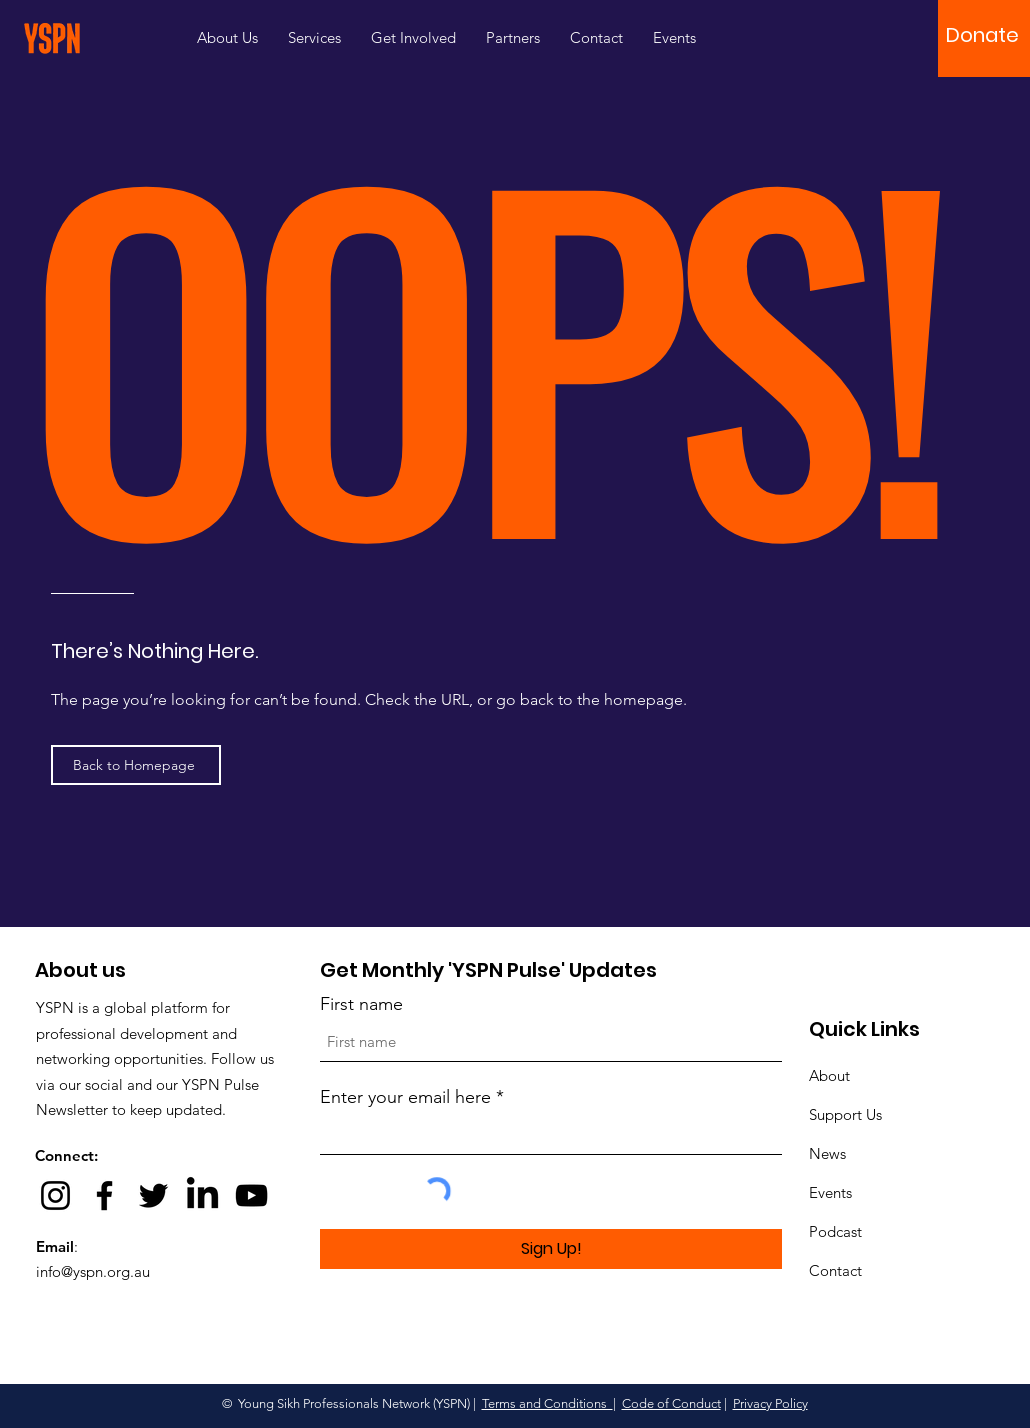 The height and width of the screenshot is (1428, 1030). I want to click on info@yspn.org.au, so click(93, 1271).